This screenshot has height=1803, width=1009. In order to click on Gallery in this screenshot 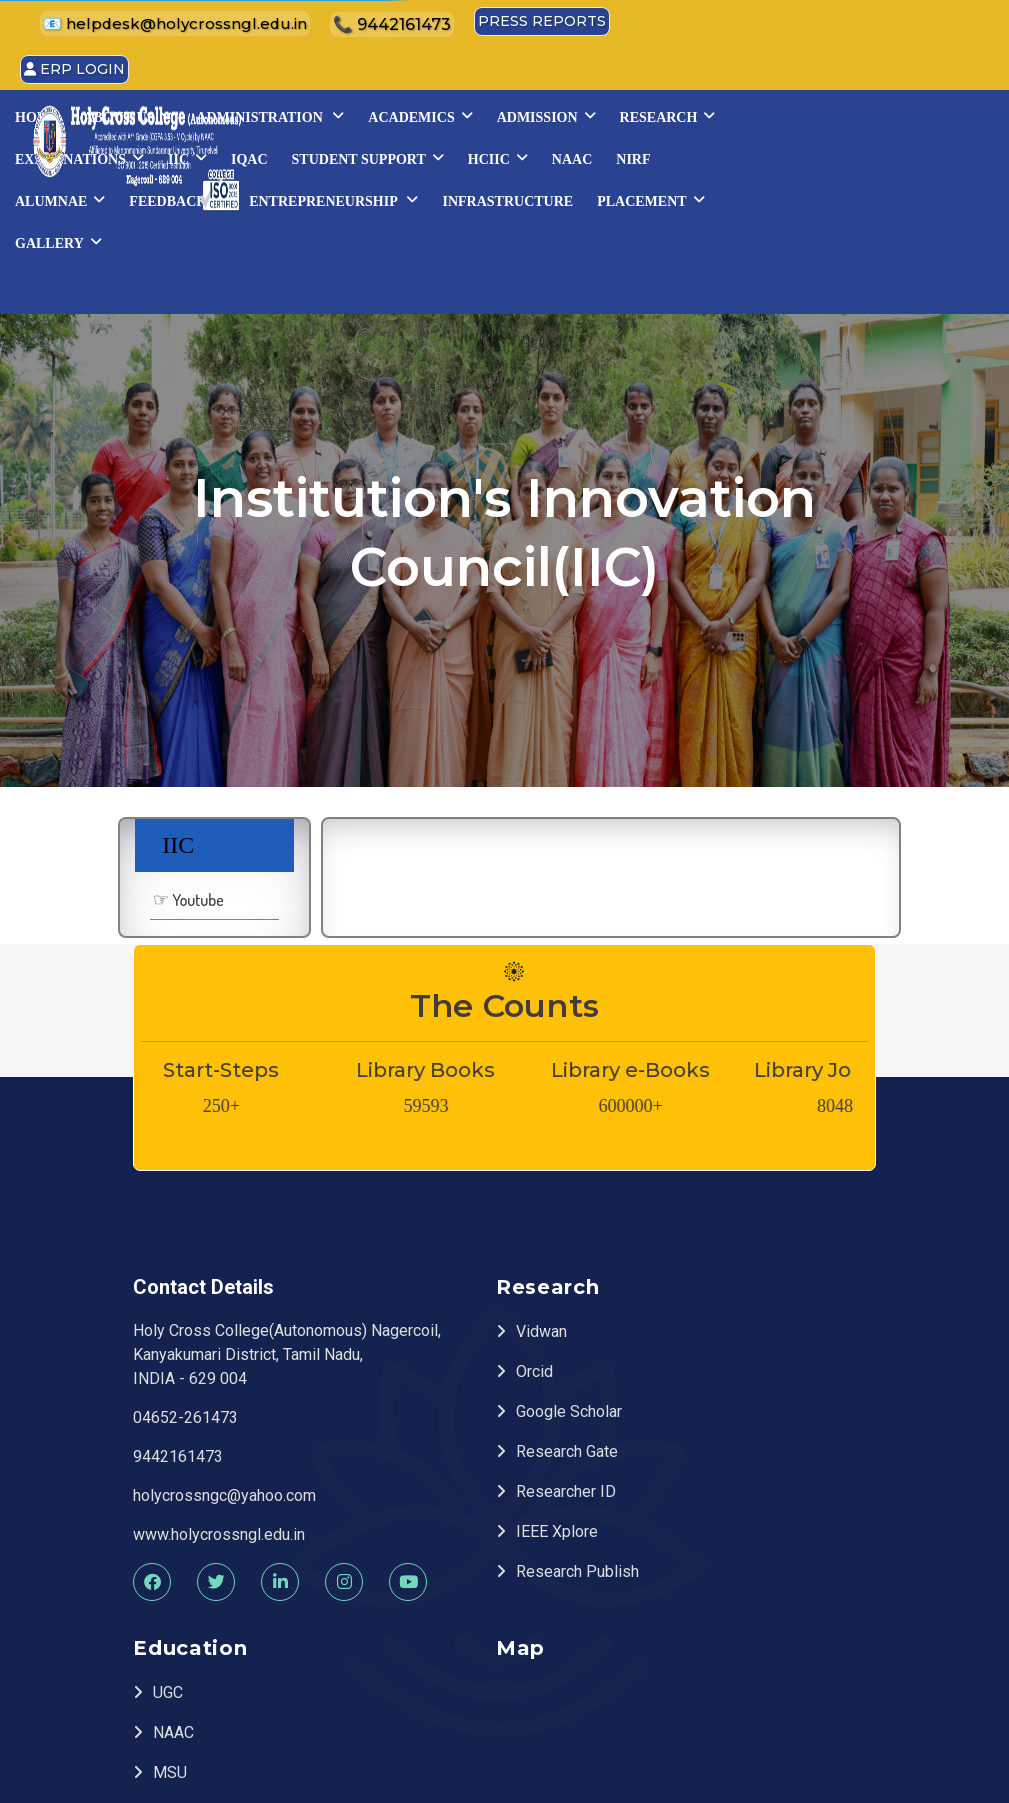, I will do `click(680, 238)`.